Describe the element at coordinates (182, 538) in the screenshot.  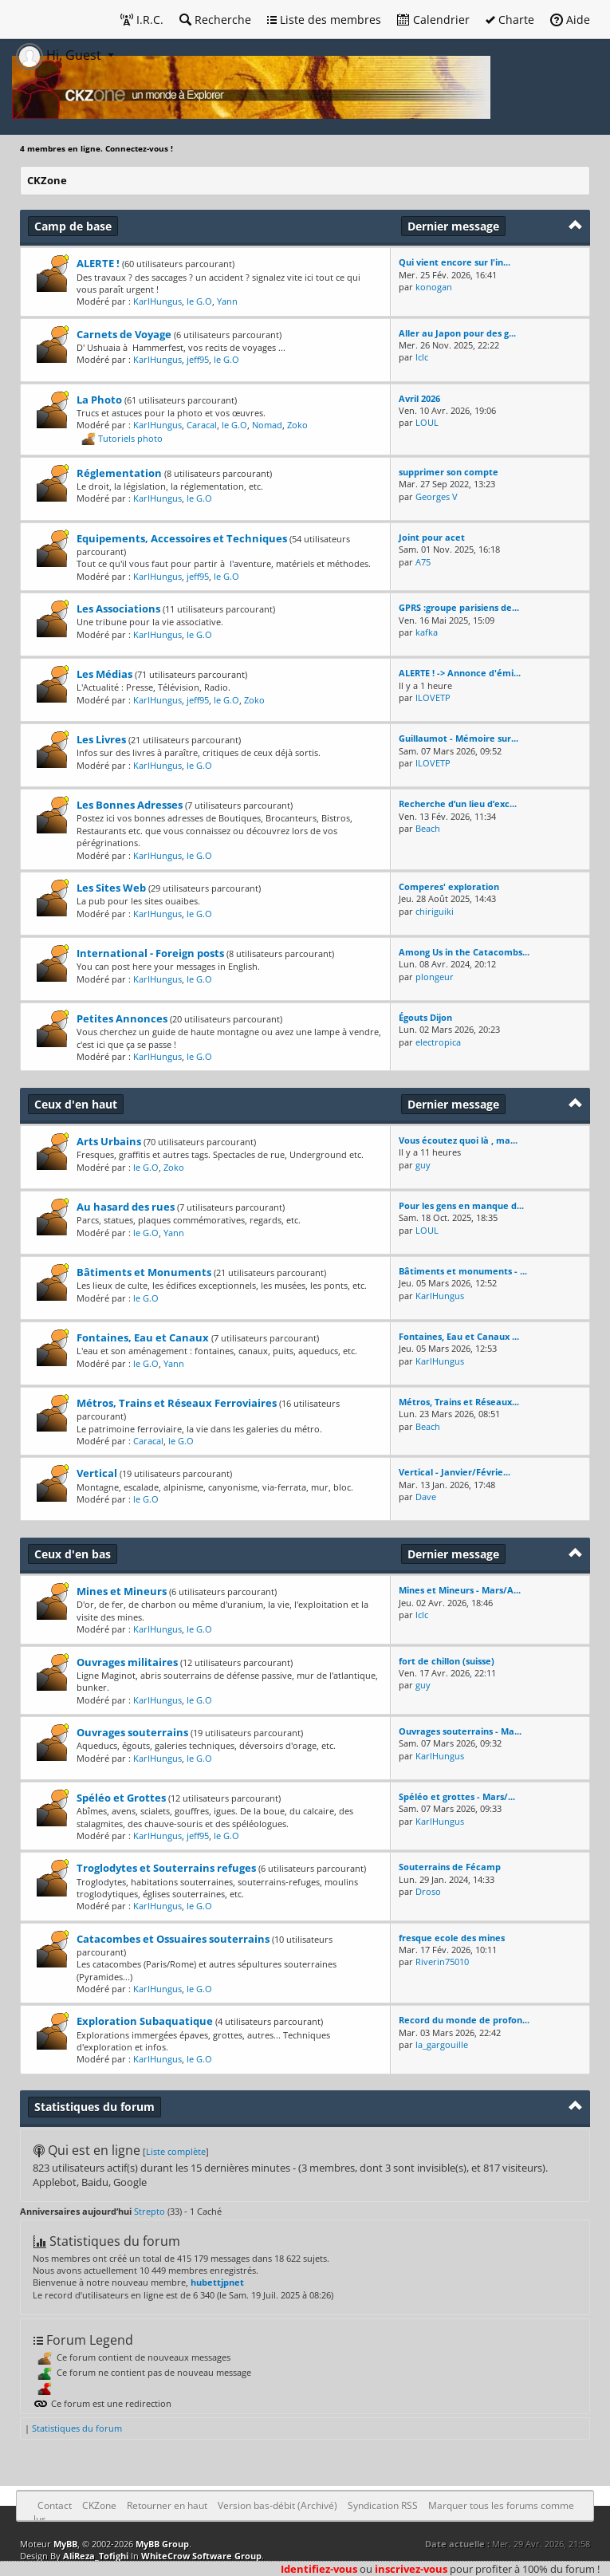
I see `Equipements, Accessoires et Techniques` at that location.